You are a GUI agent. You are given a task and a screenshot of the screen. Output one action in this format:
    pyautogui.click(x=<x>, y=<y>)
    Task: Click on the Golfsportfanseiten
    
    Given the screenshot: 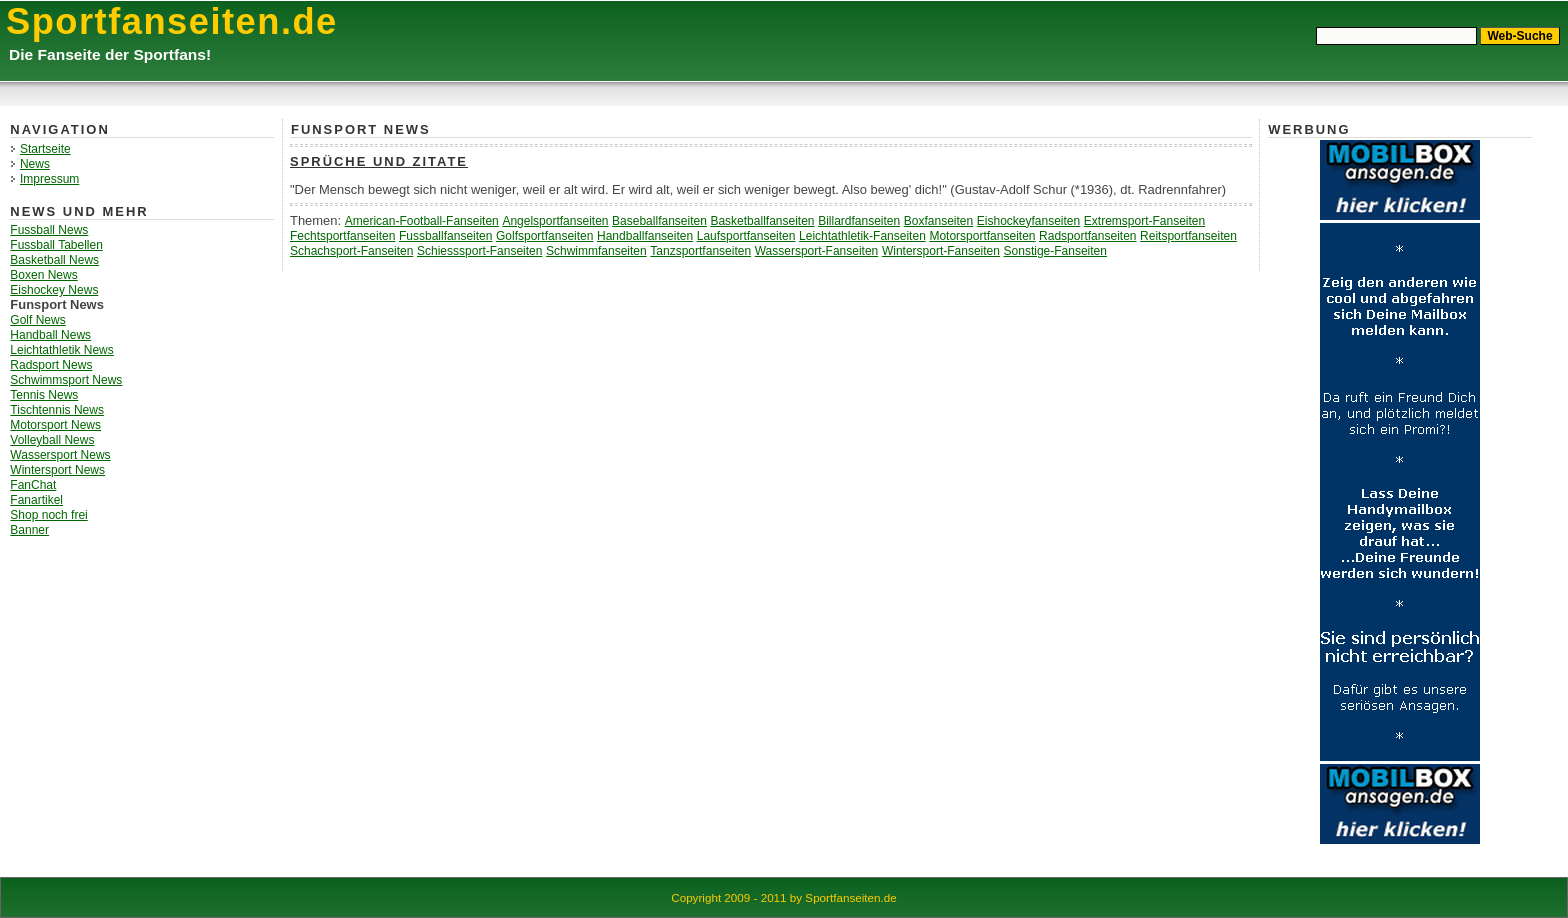 What is the action you would take?
    pyautogui.click(x=544, y=236)
    